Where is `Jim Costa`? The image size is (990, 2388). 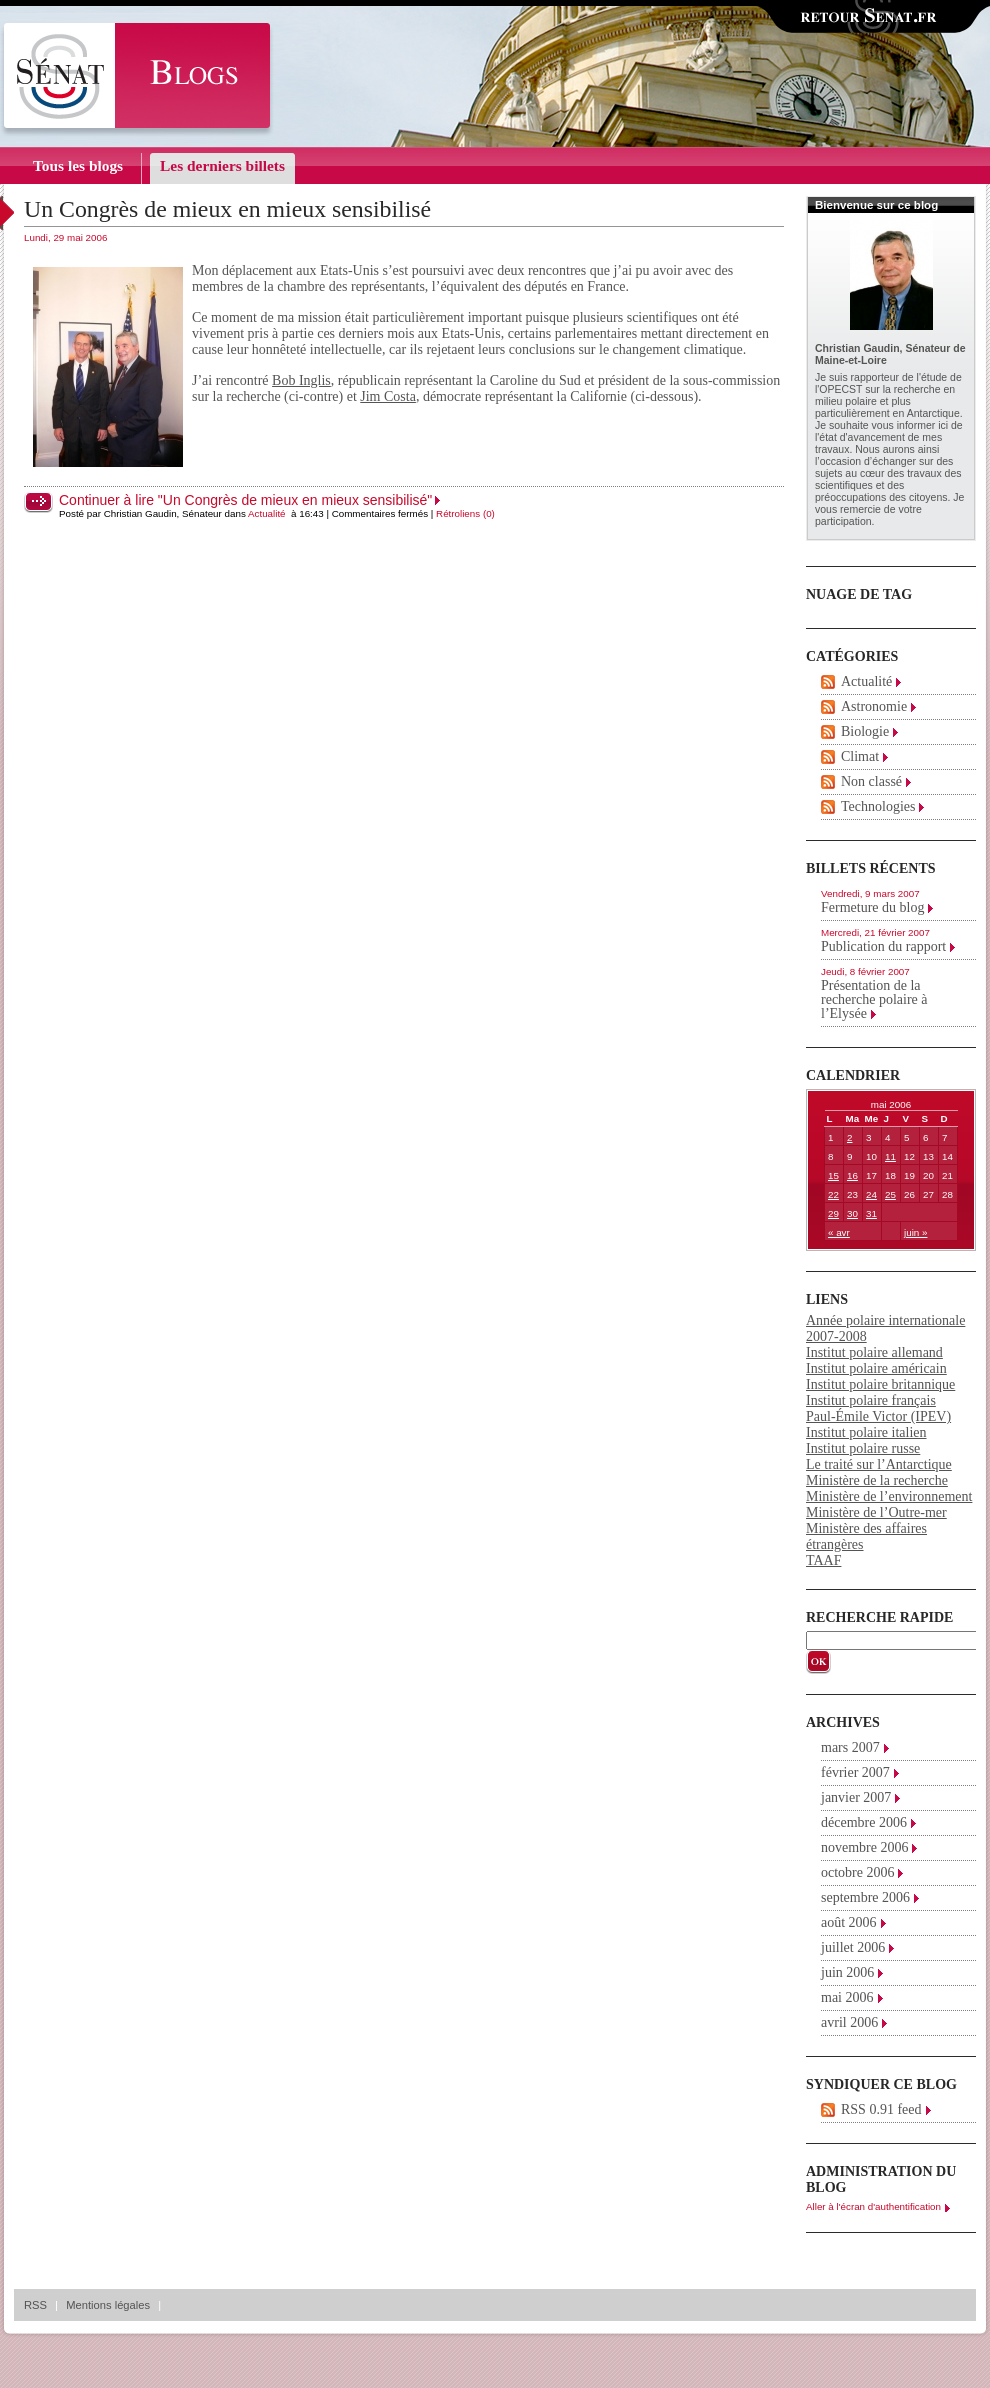
Jim Costa is located at coordinates (388, 396).